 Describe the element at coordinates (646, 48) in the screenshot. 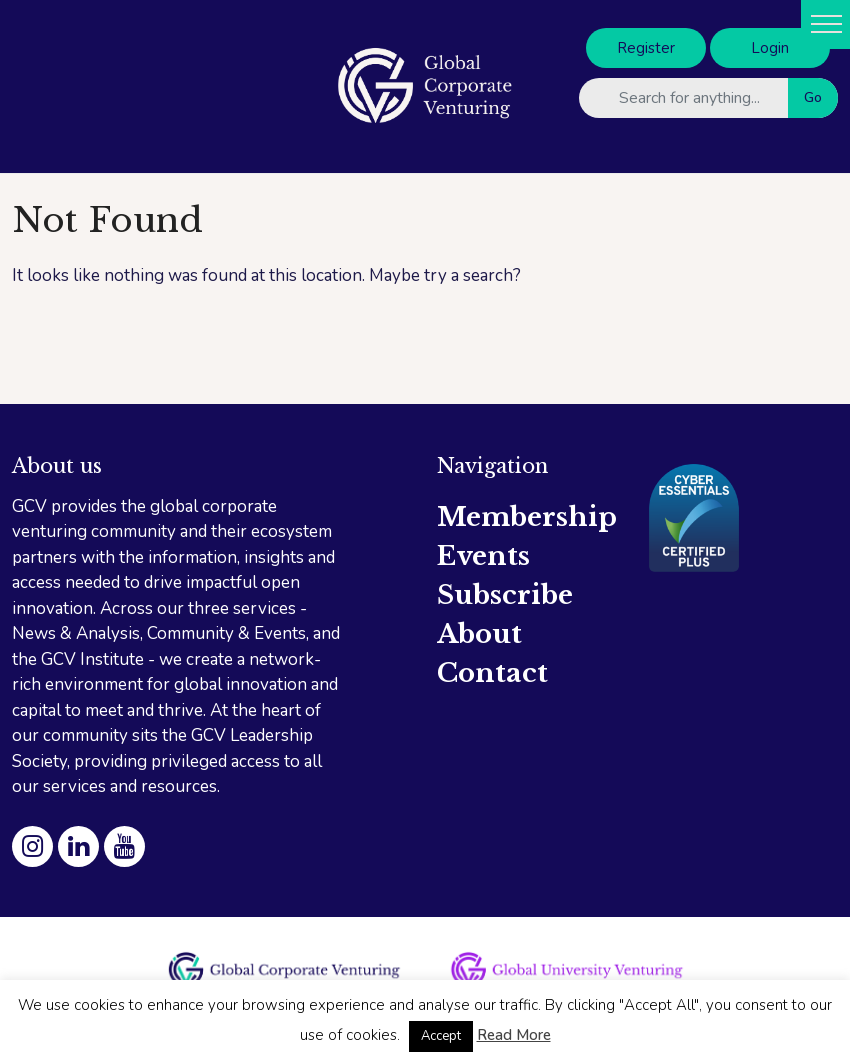

I see `Register` at that location.